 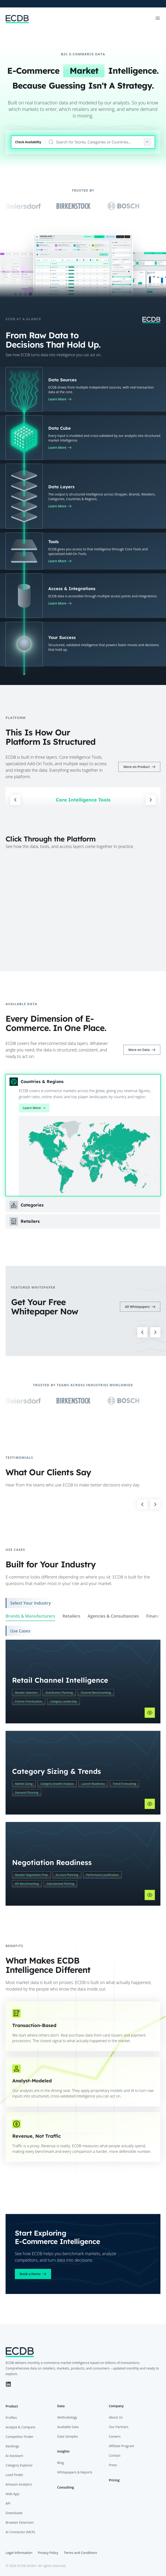 What do you see at coordinates (80, 2552) in the screenshot?
I see `Terms and Conditions` at bounding box center [80, 2552].